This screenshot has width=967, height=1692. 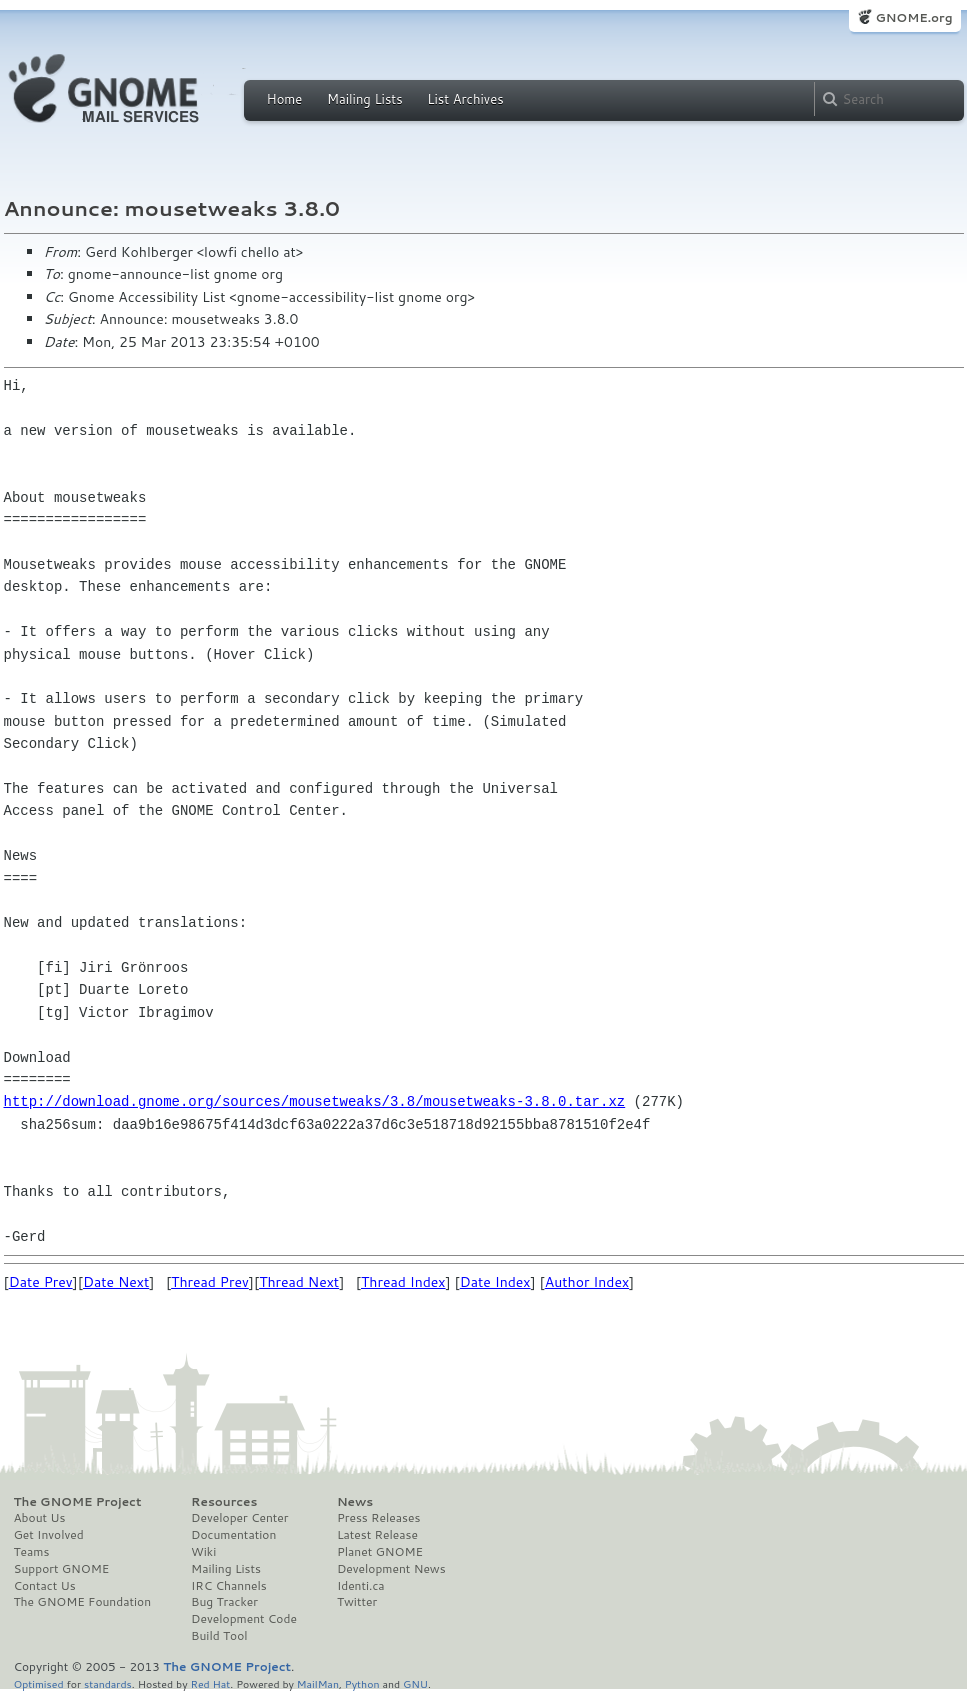 What do you see at coordinates (224, 1502) in the screenshot?
I see `Resources` at bounding box center [224, 1502].